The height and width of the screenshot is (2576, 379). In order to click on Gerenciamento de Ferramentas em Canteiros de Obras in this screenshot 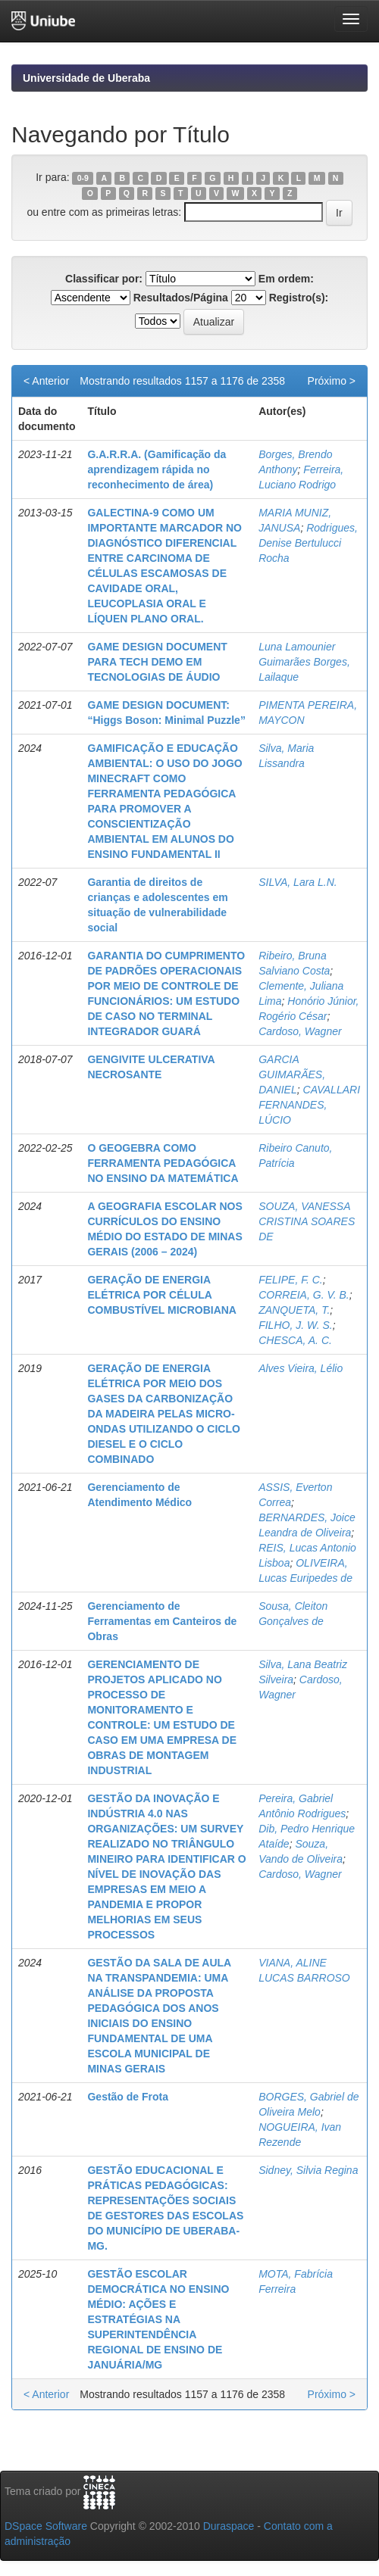, I will do `click(161, 1621)`.